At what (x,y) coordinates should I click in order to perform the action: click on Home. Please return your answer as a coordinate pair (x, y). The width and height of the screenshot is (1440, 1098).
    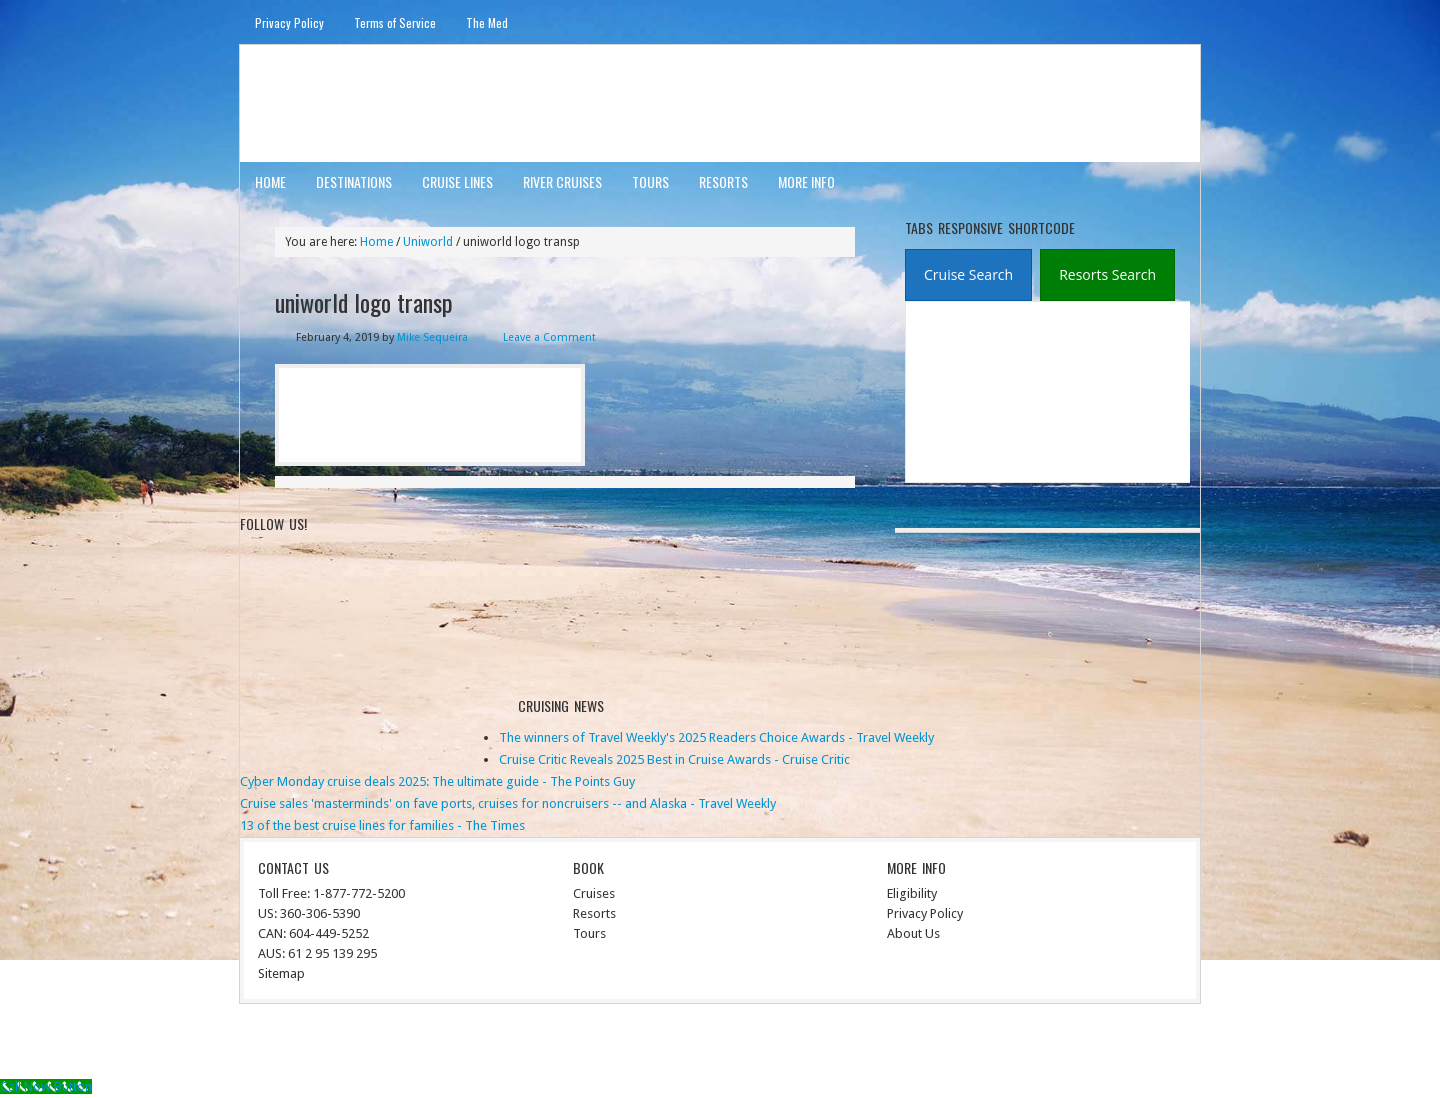
    Looking at the image, I should click on (270, 181).